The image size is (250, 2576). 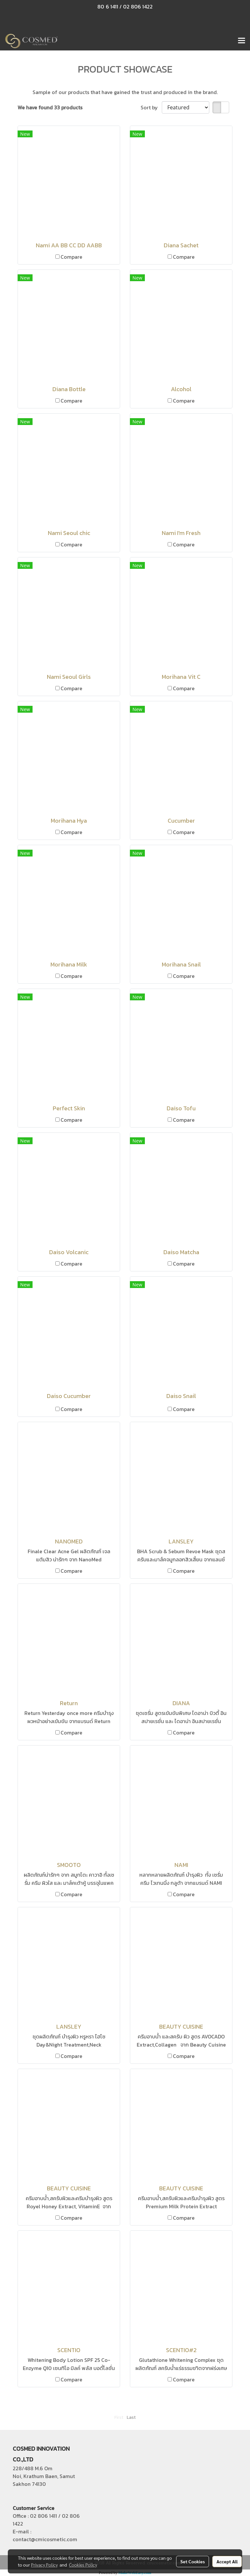 What do you see at coordinates (151, 107) in the screenshot?
I see `Sort by` at bounding box center [151, 107].